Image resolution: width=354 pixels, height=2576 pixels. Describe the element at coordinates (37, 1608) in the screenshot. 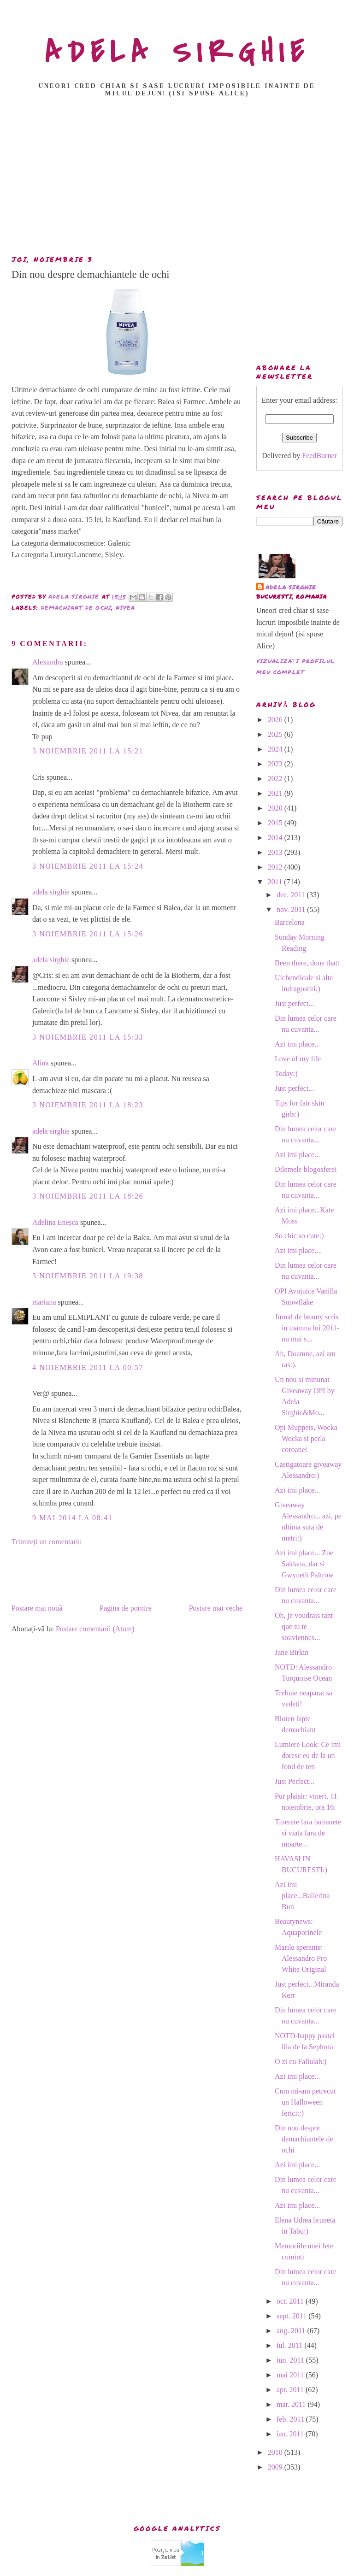

I see `Postare mai nouă` at that location.